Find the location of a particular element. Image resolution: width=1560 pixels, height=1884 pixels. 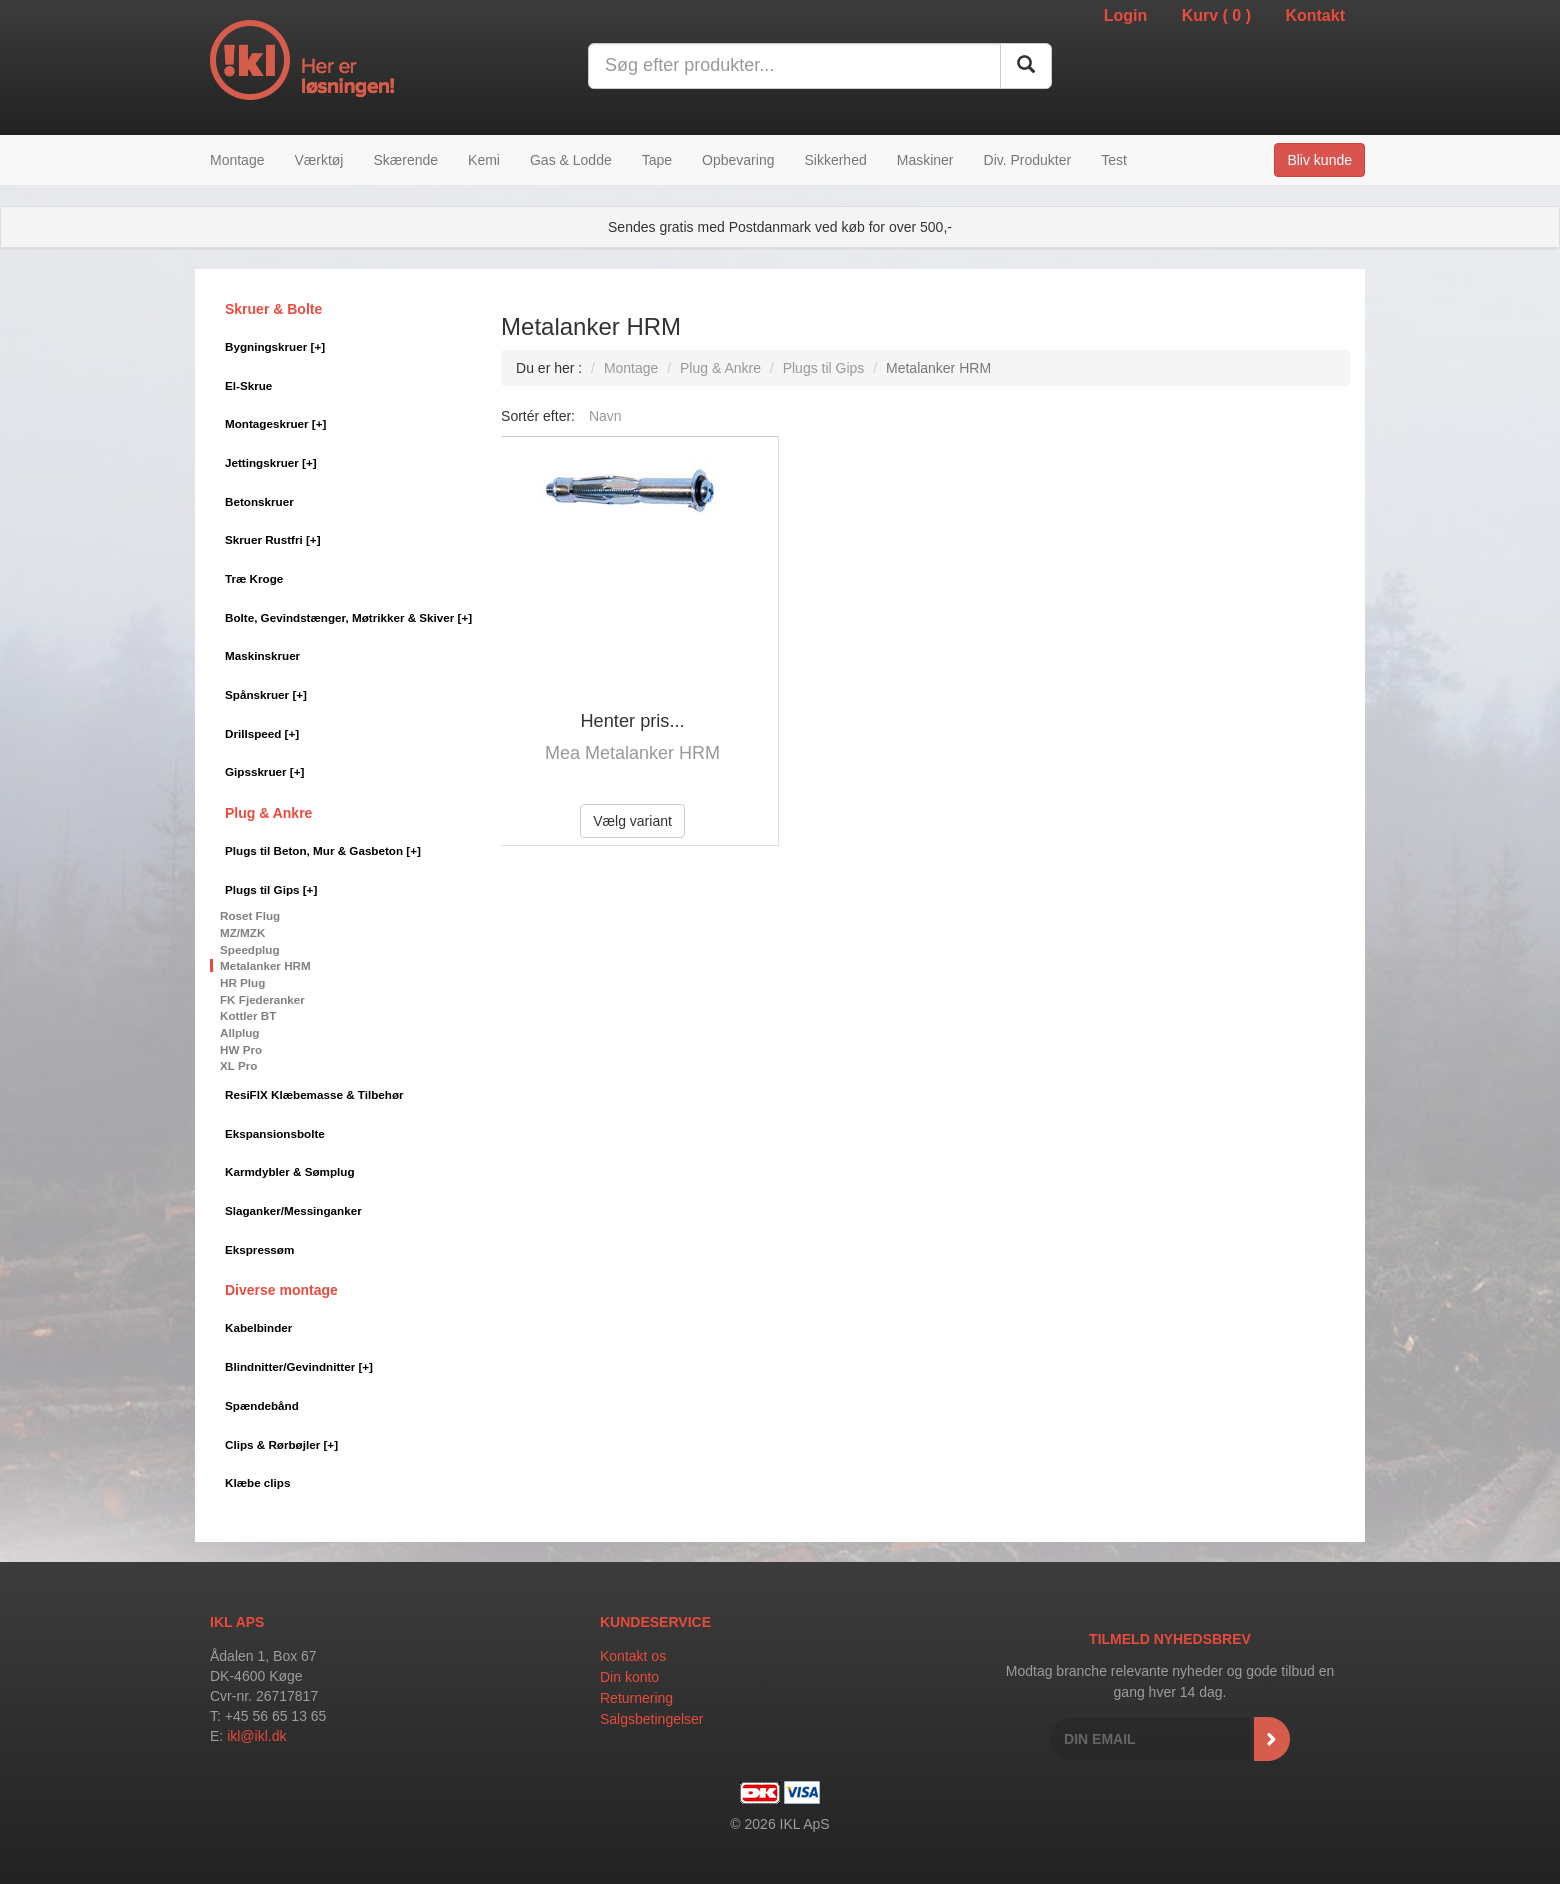

HR Plug is located at coordinates (242, 982).